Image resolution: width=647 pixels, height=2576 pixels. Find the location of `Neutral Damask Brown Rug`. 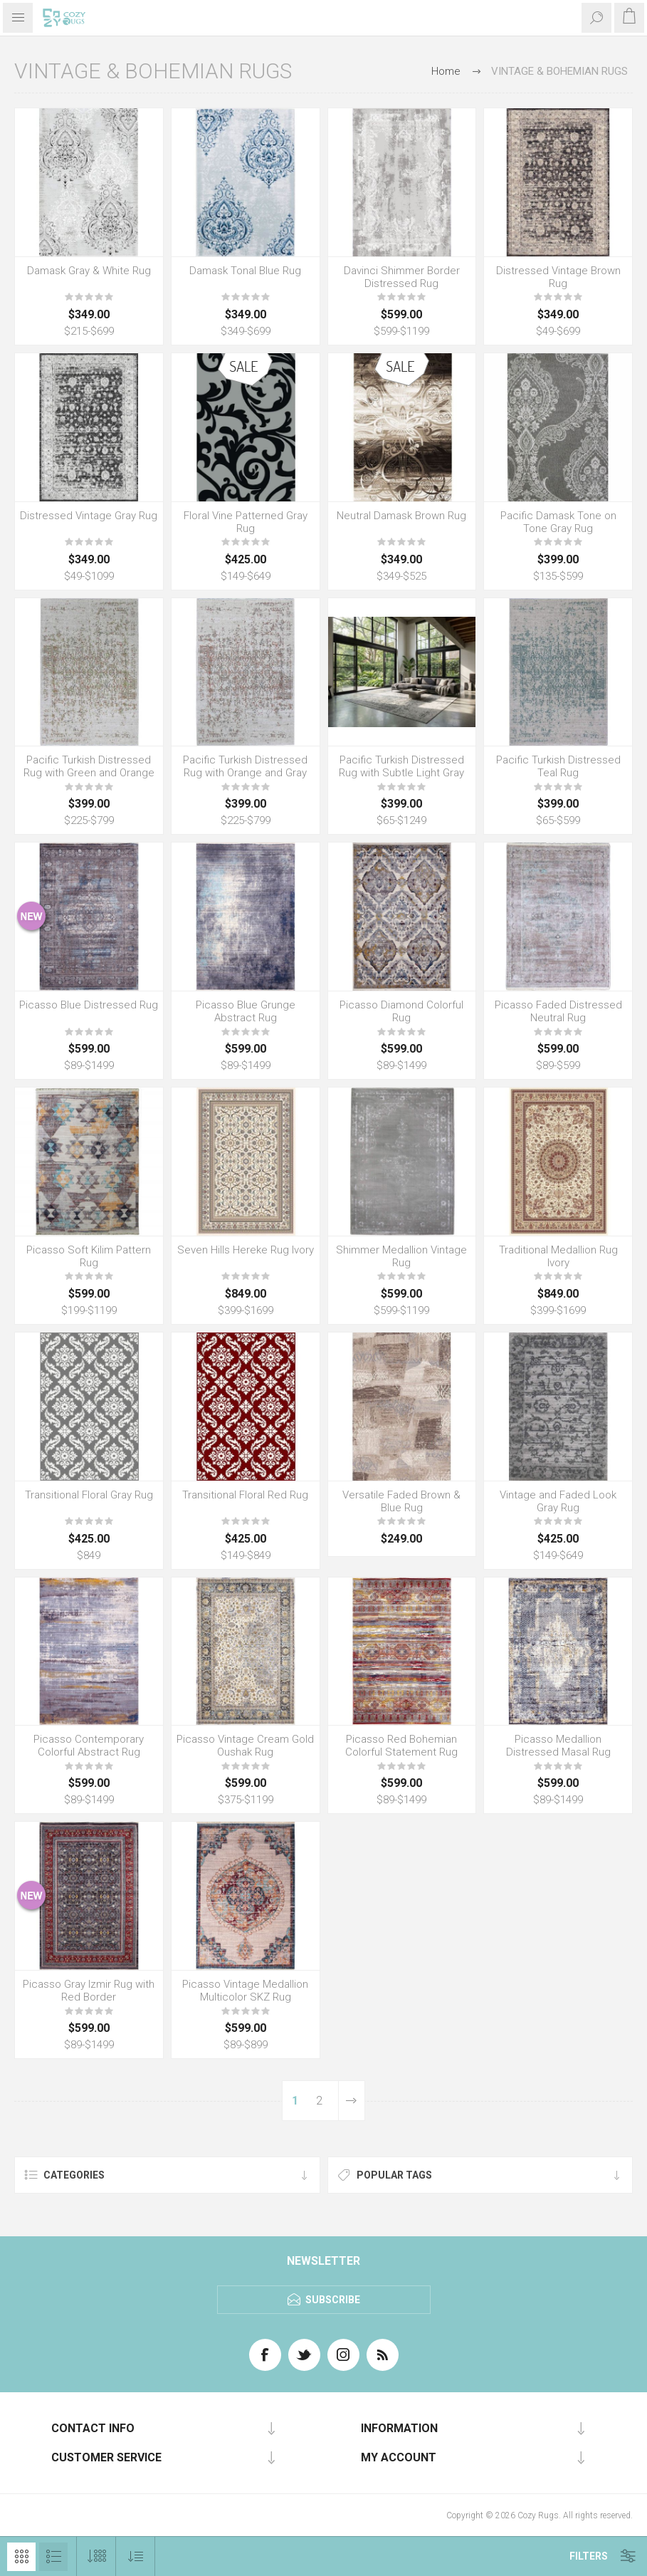

Neutral Damask Brown Rug is located at coordinates (401, 515).